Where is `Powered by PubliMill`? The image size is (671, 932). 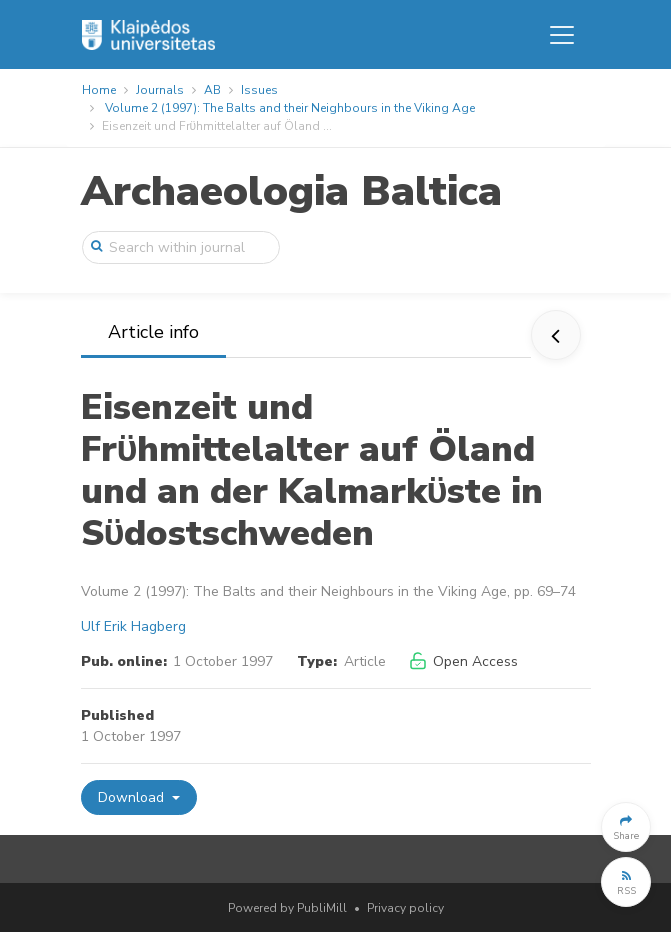
Powered by PubliMill is located at coordinates (287, 908).